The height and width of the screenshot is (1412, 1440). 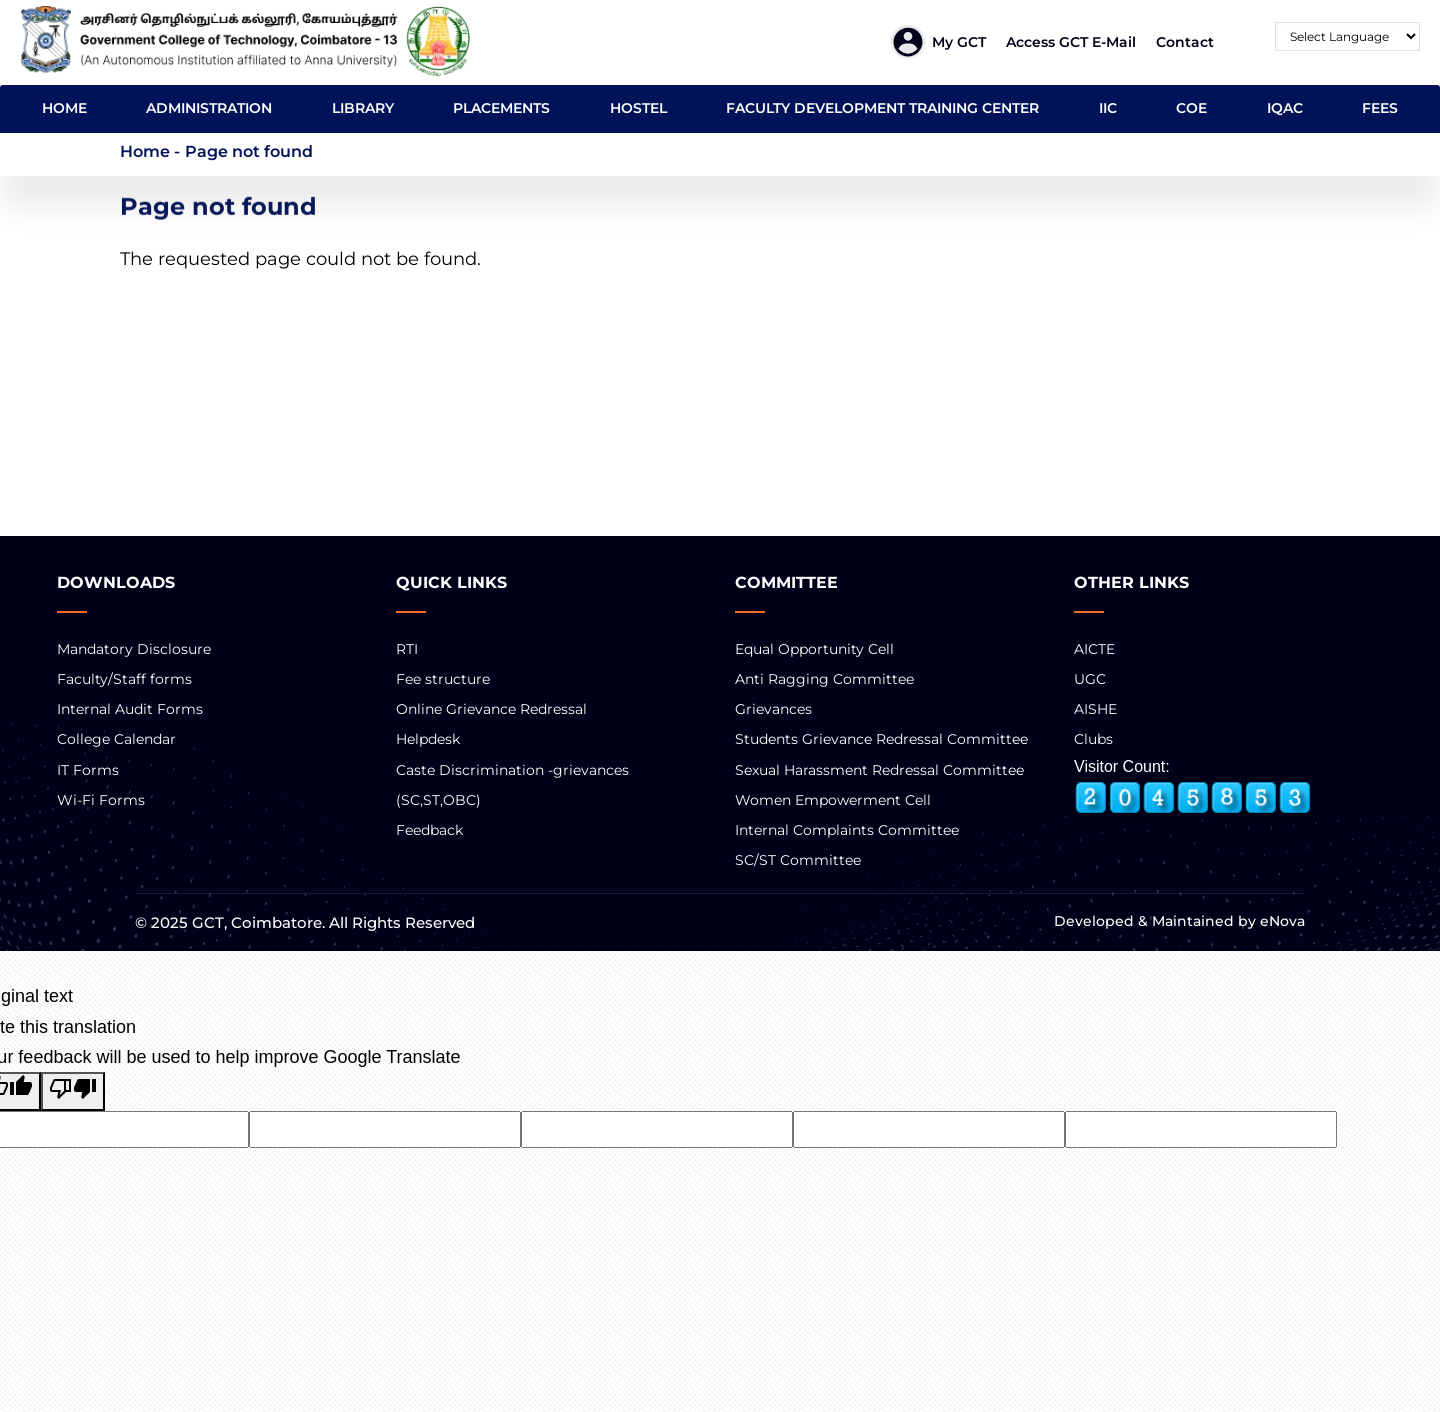 What do you see at coordinates (879, 770) in the screenshot?
I see `Sexual Harassment Redressal Committee` at bounding box center [879, 770].